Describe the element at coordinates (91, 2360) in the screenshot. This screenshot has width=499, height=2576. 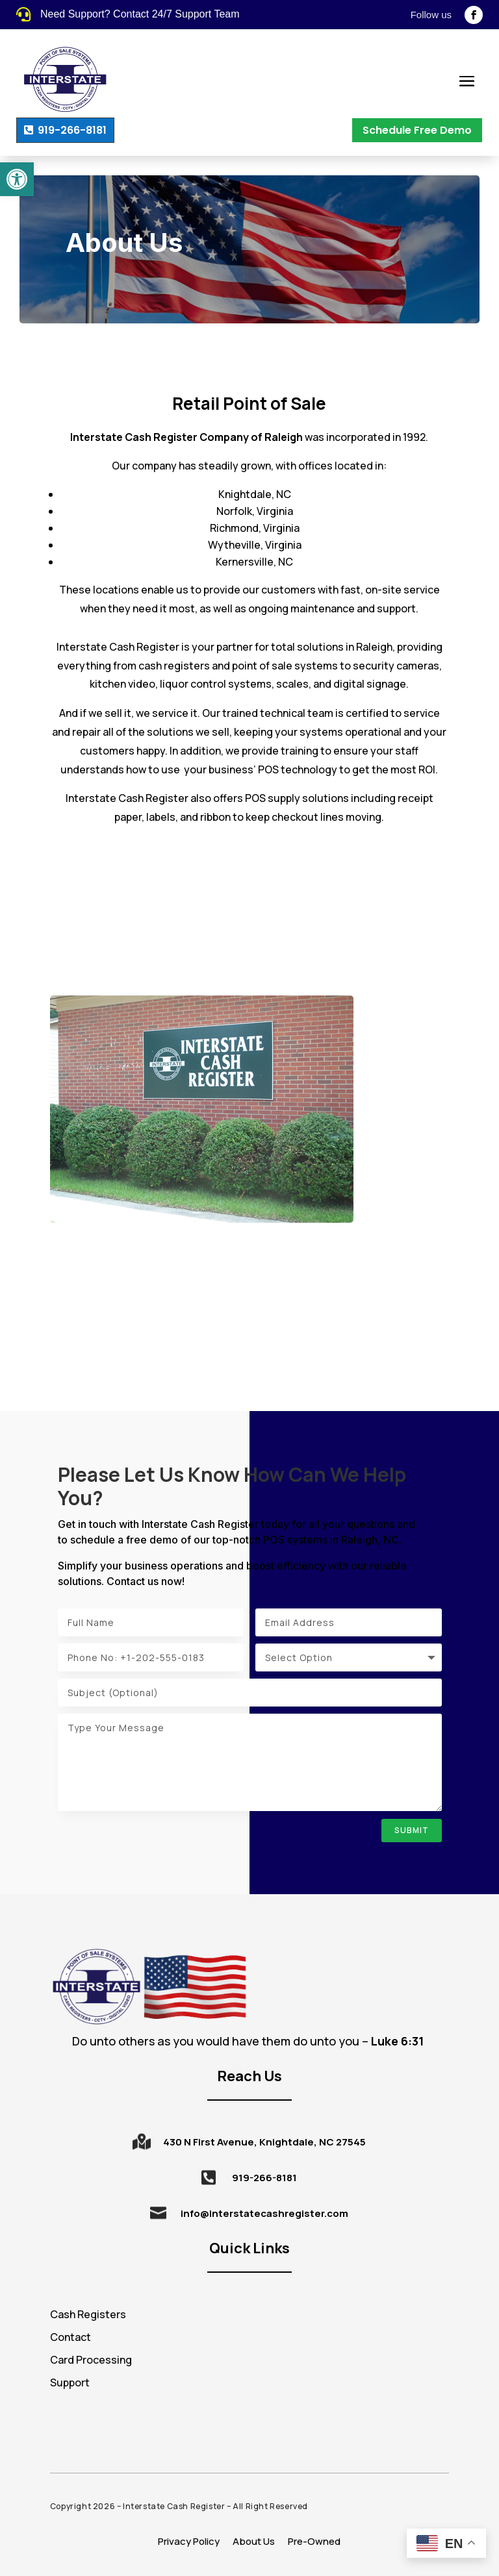
I see `Card Processing` at that location.